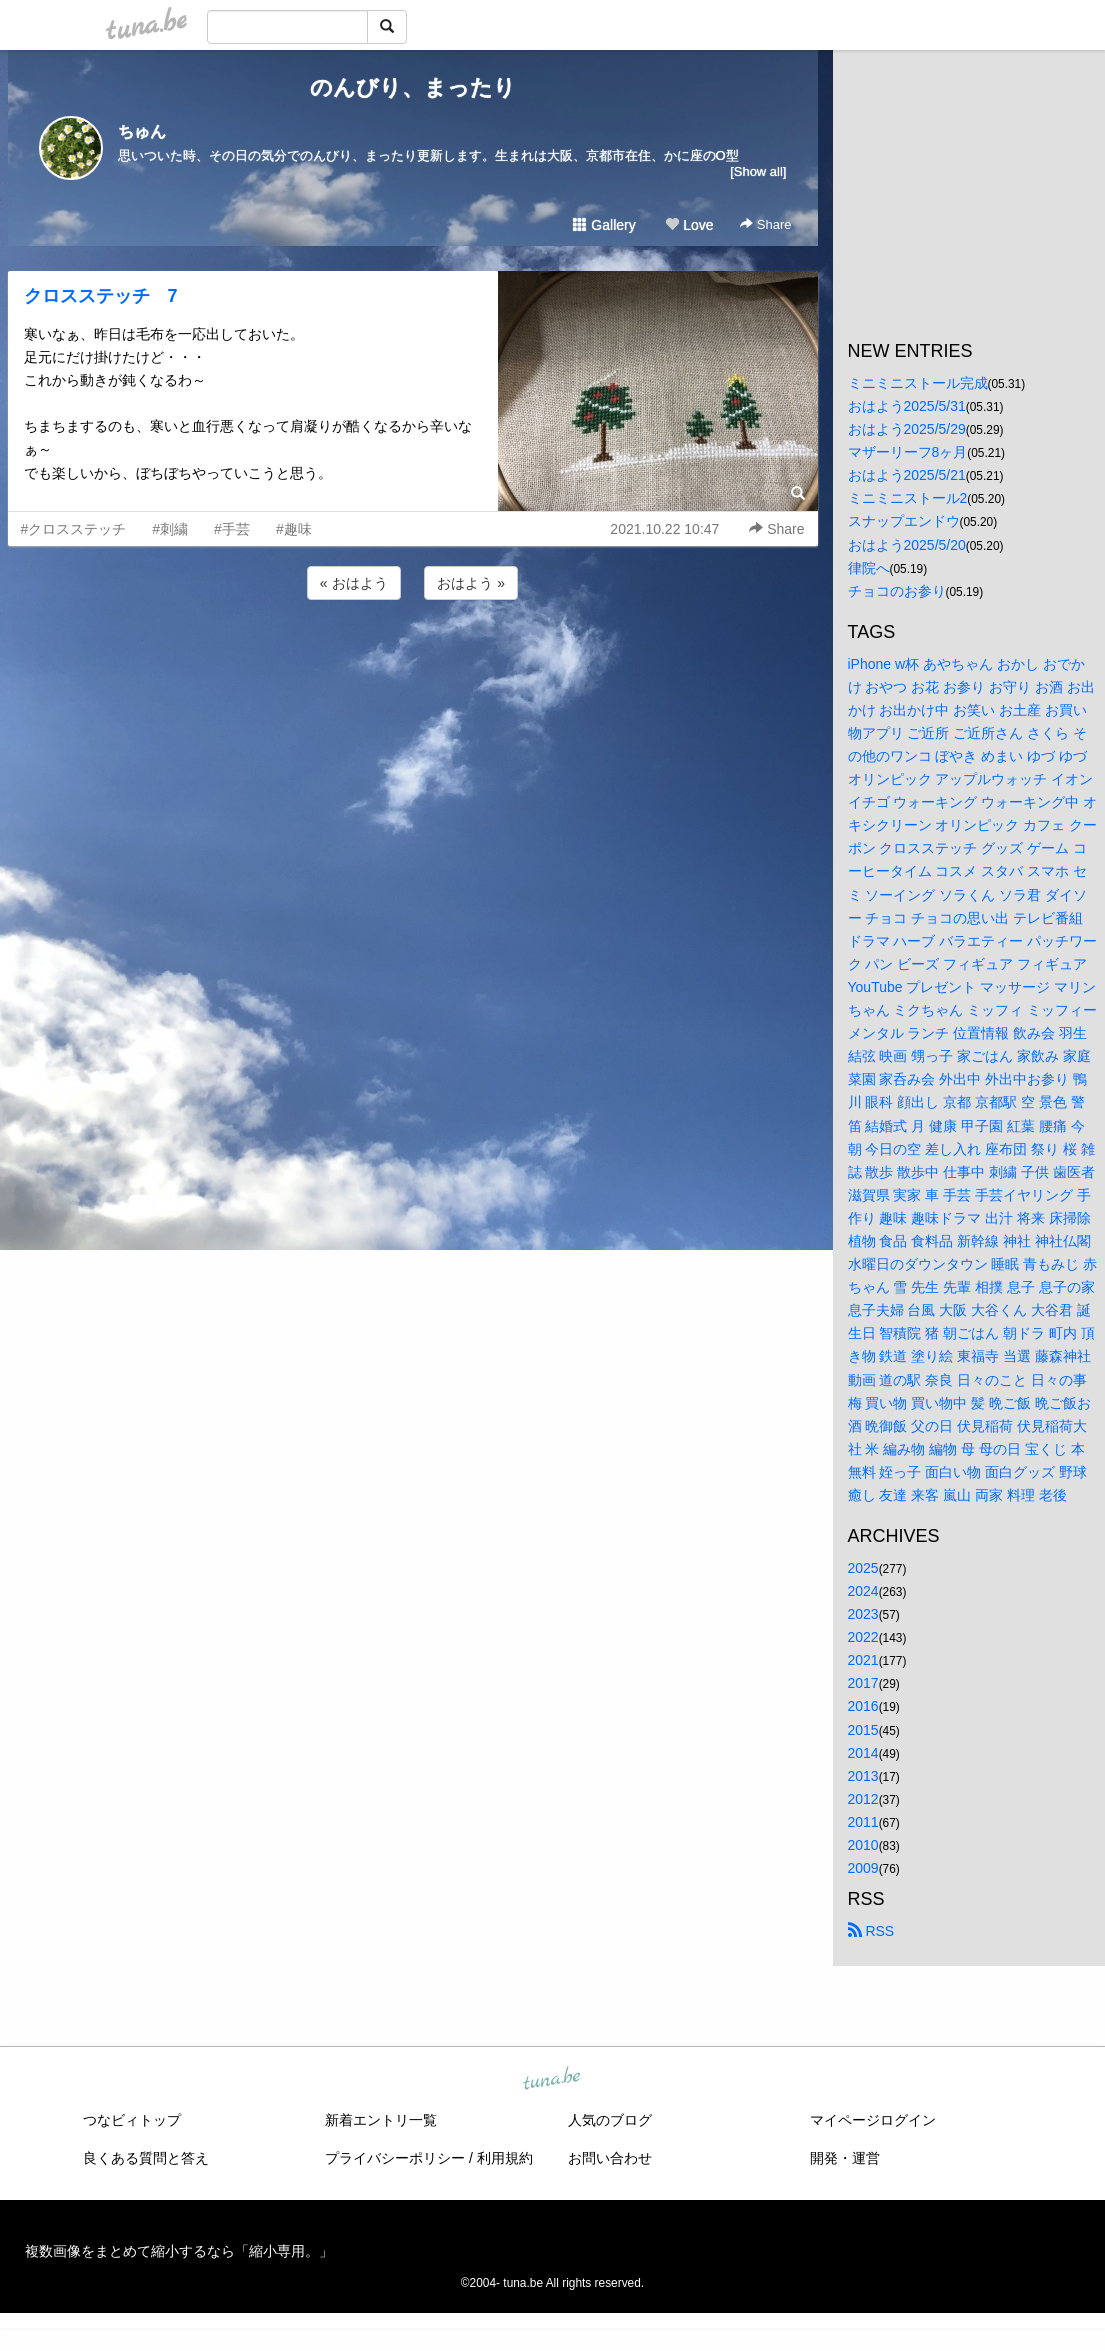 The image size is (1105, 2351). What do you see at coordinates (873, 2120) in the screenshot?
I see `マイページログイン` at bounding box center [873, 2120].